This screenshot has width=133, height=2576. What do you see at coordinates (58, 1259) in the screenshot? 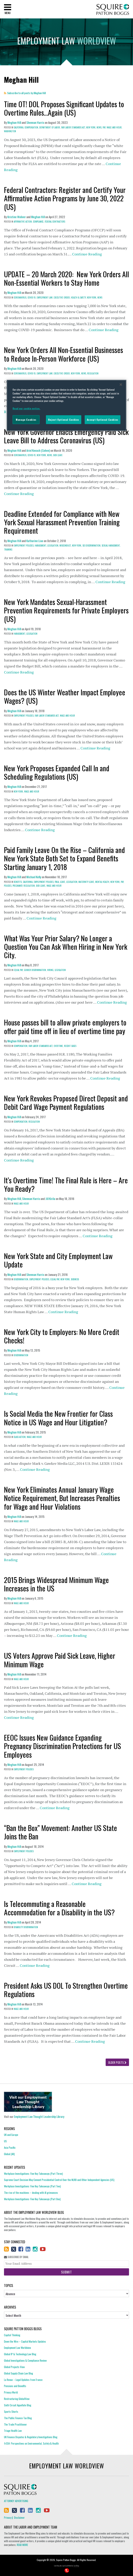
I see `New York State and City Employment Law Update` at bounding box center [58, 1259].